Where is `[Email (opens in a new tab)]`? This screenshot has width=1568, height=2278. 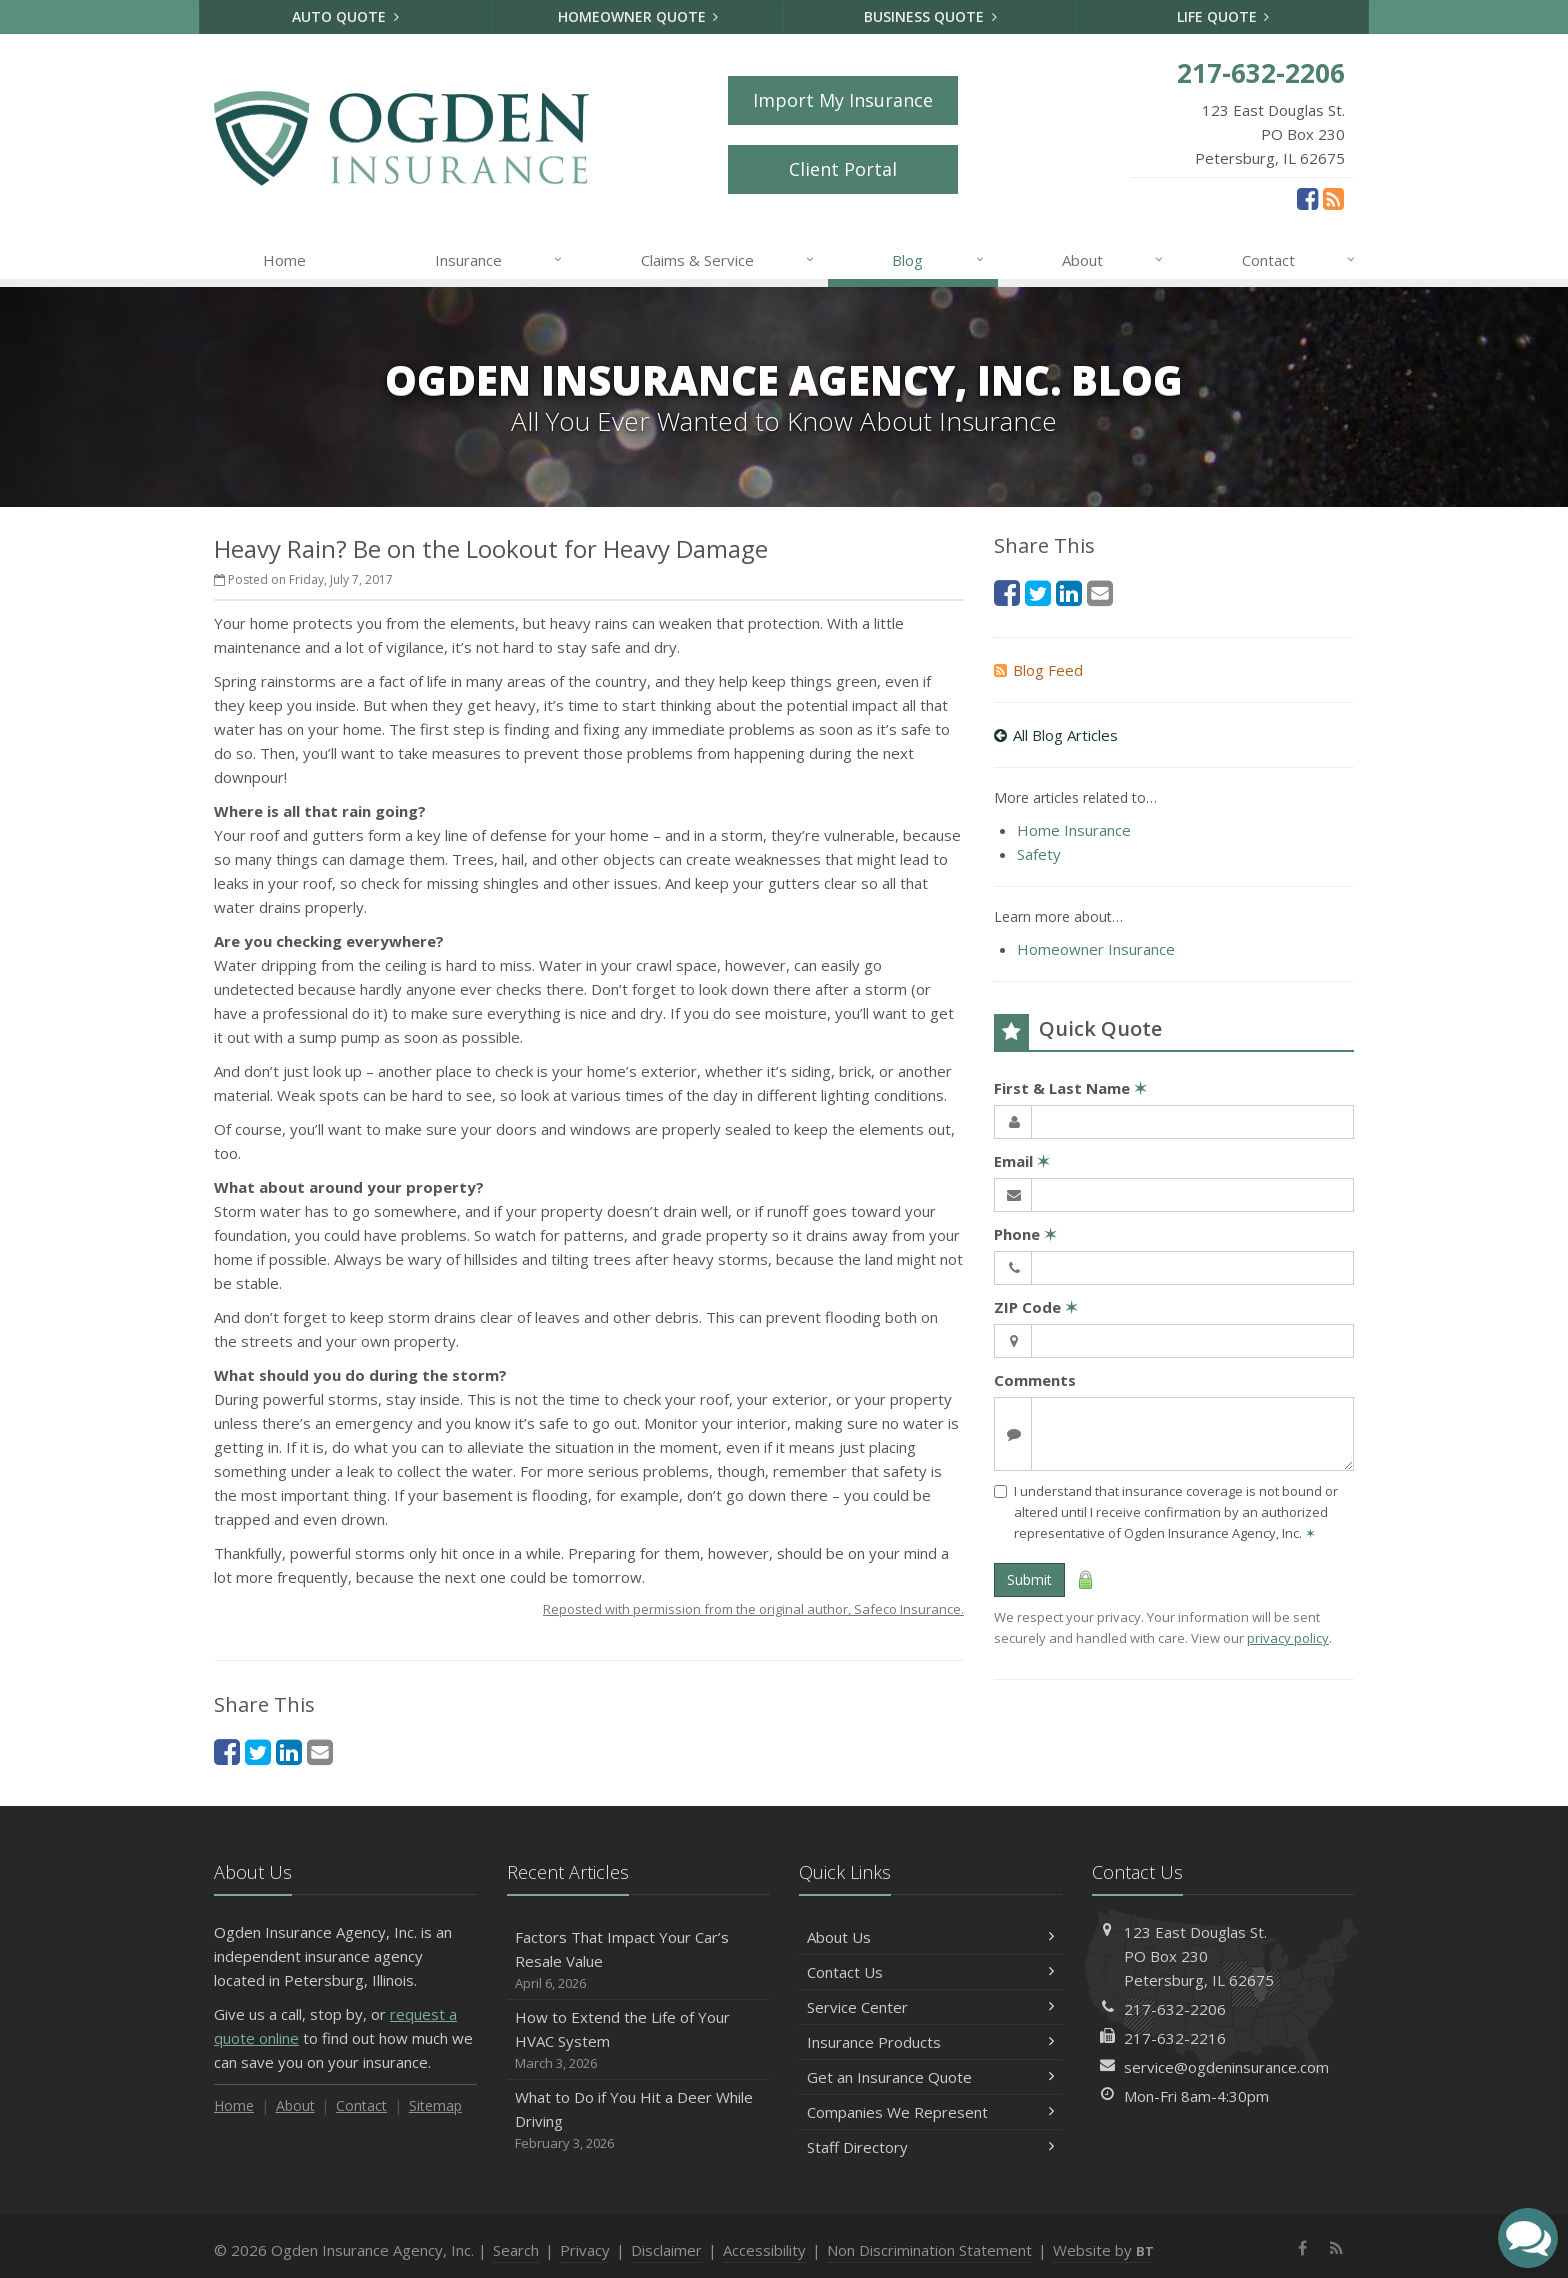 [Email (opens in a new tab)] is located at coordinates (320, 1751).